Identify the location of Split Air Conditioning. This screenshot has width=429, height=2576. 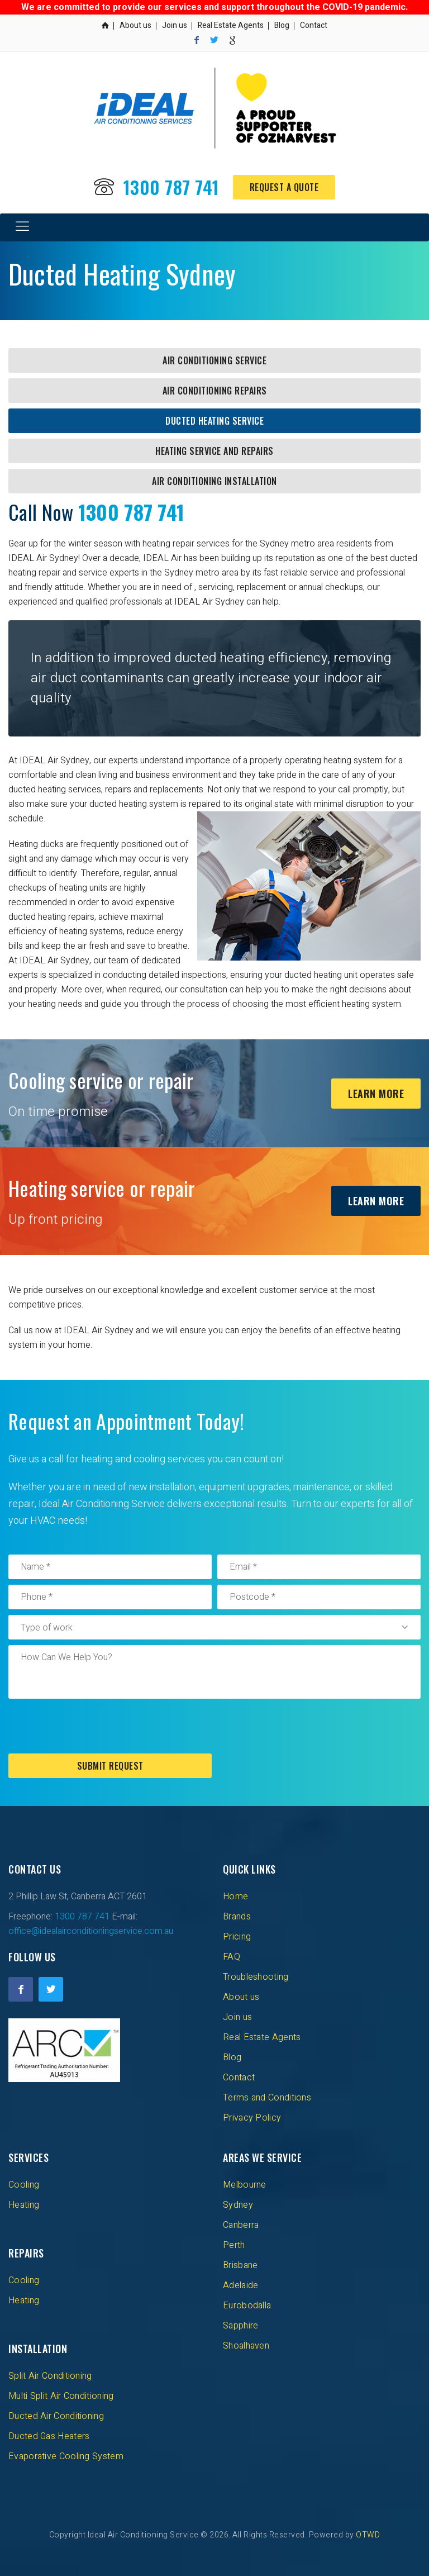
(50, 2376).